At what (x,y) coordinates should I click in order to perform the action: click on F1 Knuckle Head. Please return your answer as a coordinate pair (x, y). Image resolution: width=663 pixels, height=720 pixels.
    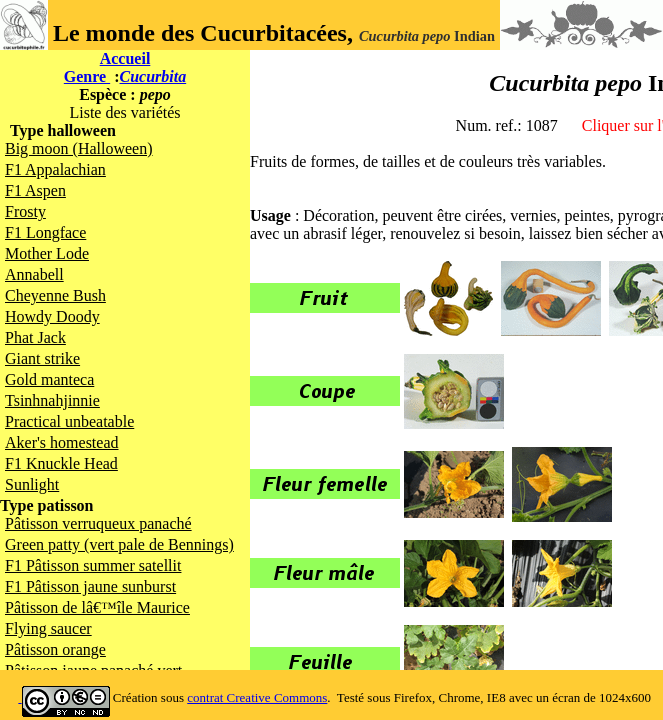
    Looking at the image, I should click on (61, 463).